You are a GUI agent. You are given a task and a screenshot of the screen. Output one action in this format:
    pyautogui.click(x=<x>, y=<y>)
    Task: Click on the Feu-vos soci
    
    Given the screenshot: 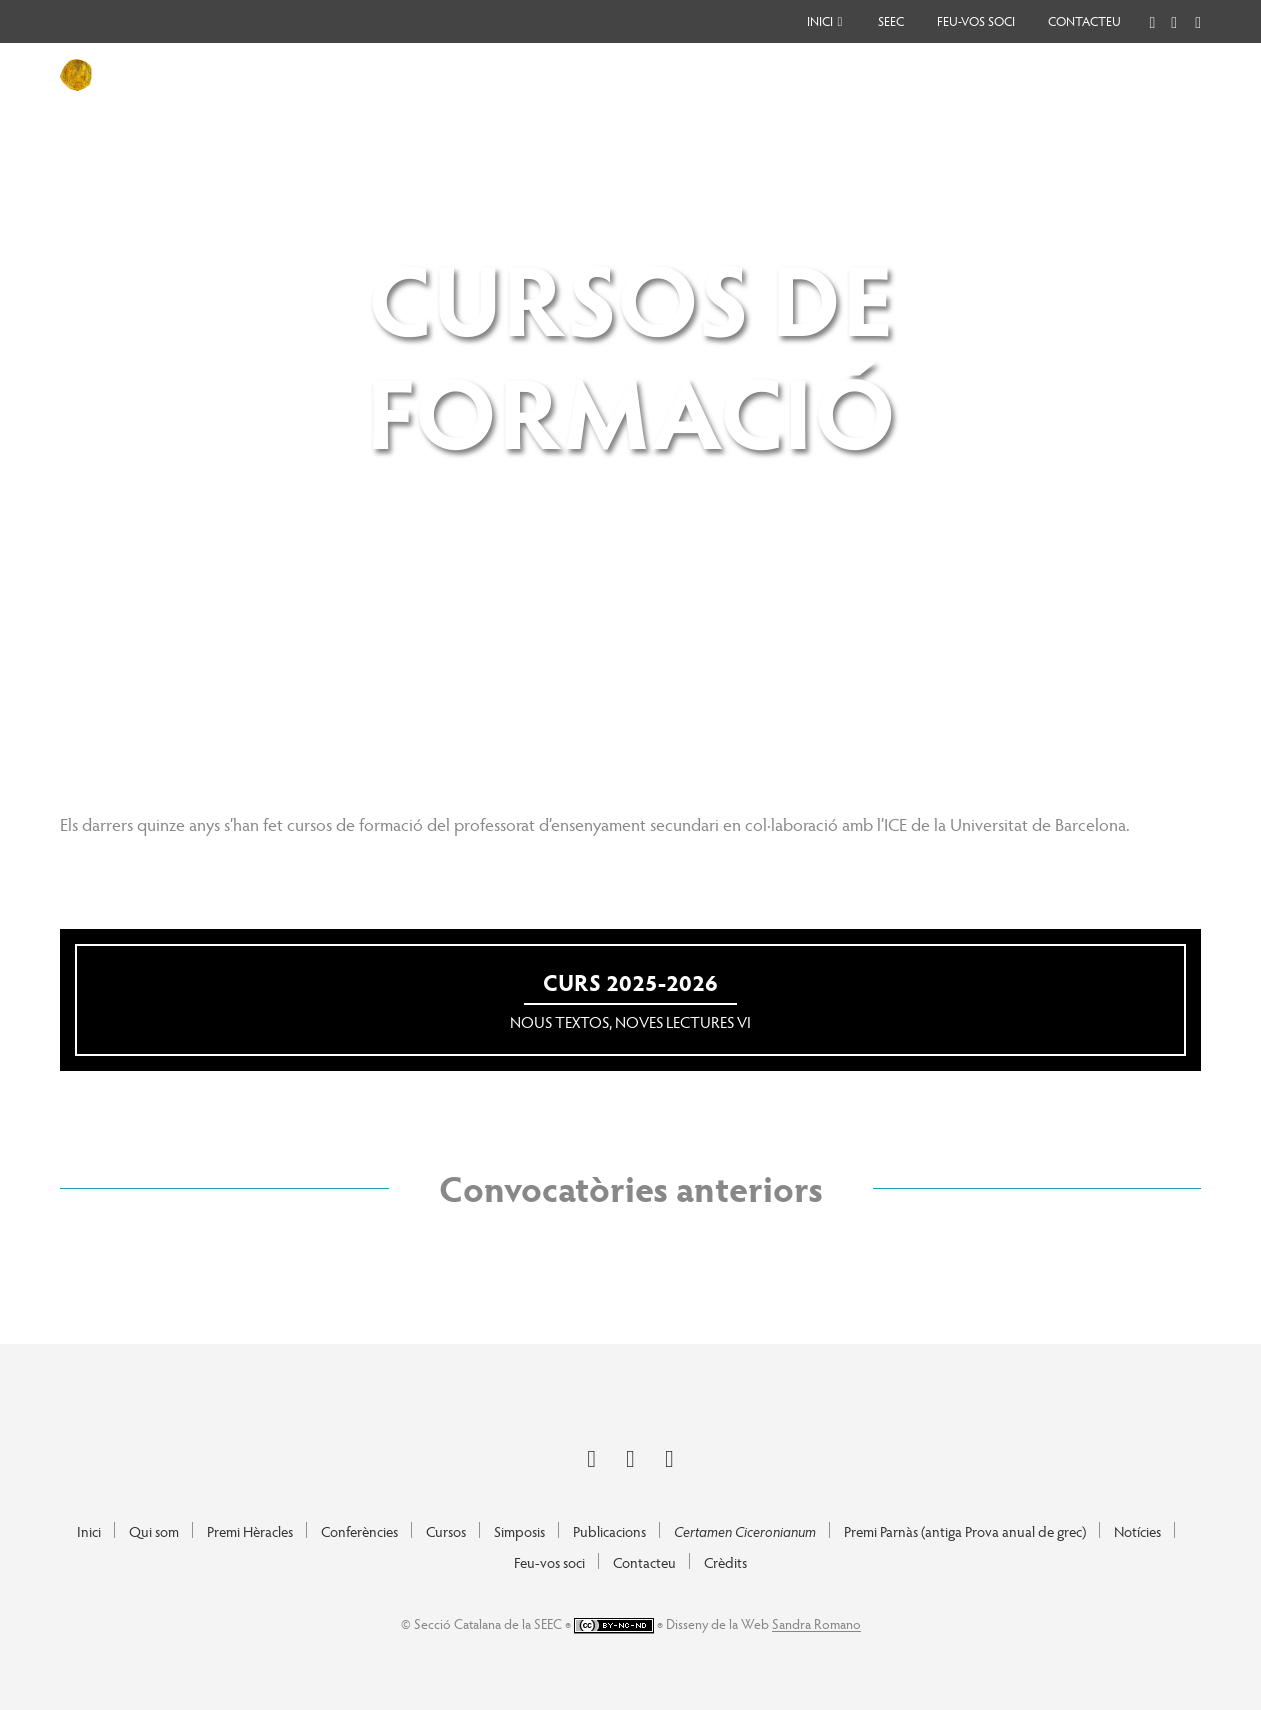 What is the action you would take?
    pyautogui.click(x=976, y=21)
    